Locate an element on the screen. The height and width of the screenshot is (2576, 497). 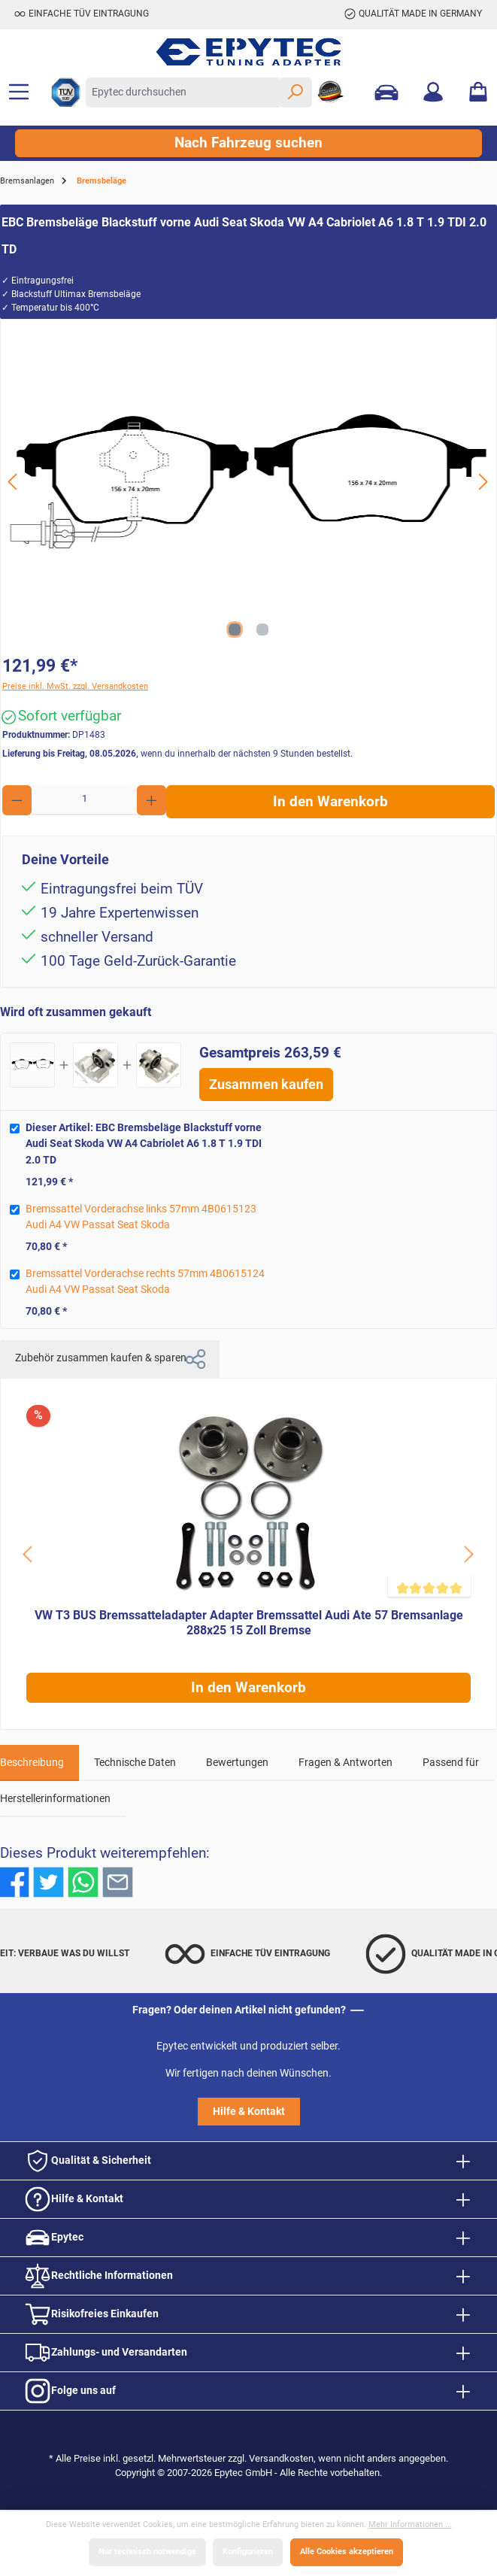
Zubehör zusammen kaufen & sparen [tab] is located at coordinates (110, 1359).